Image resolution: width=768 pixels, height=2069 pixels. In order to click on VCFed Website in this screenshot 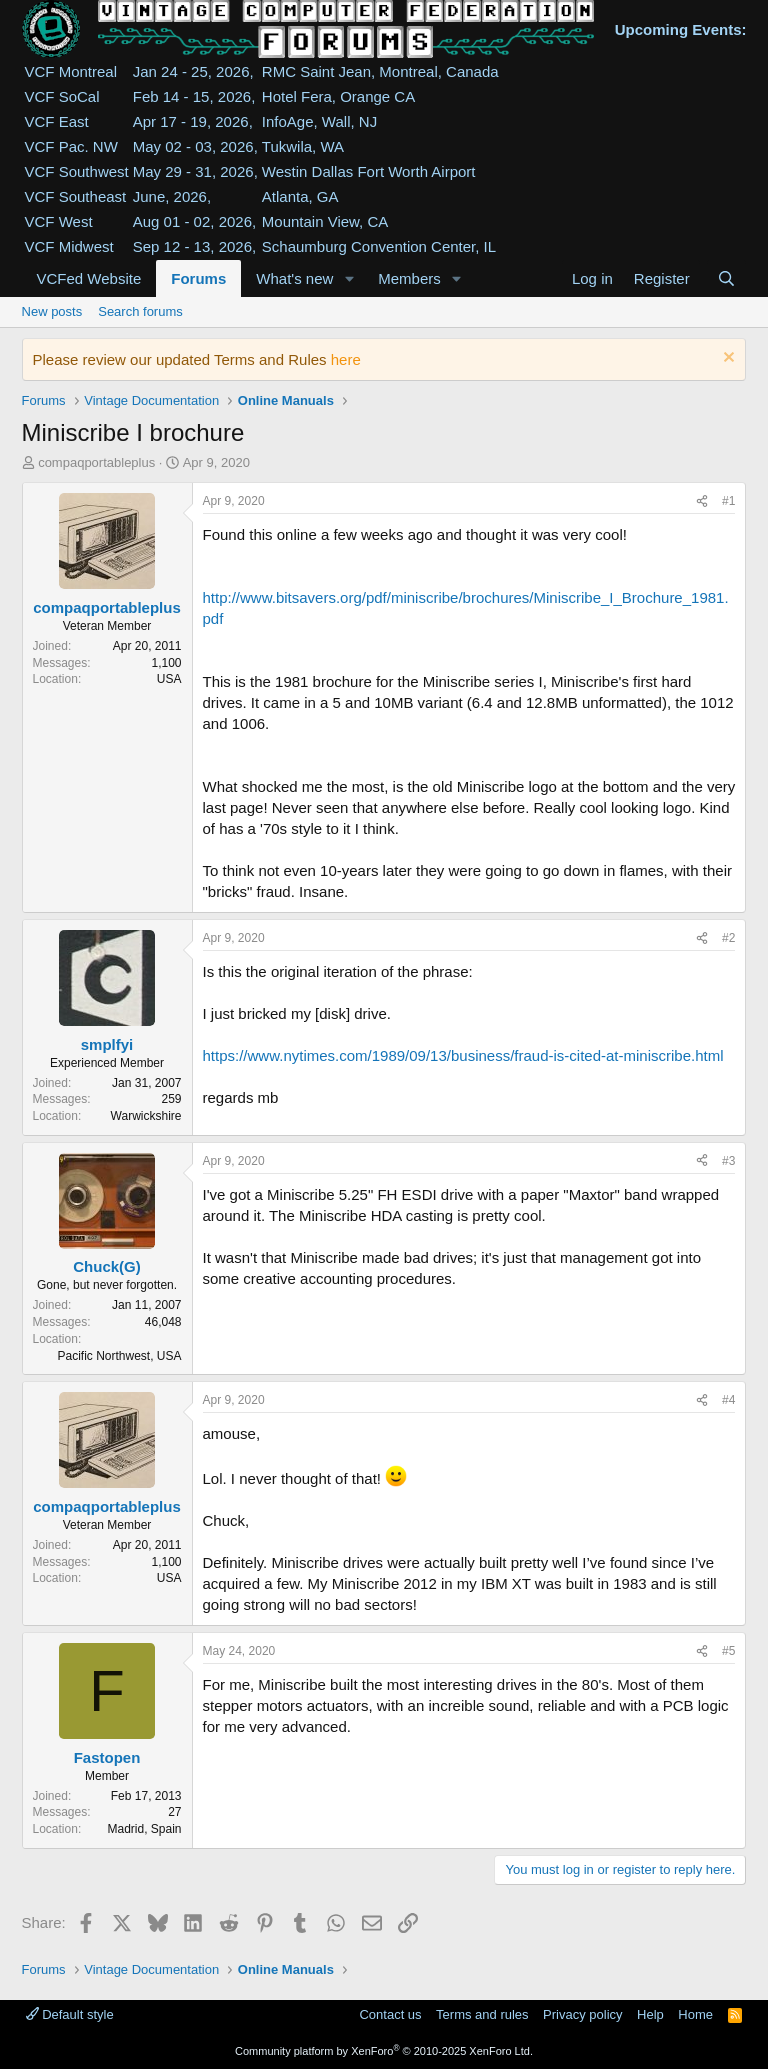, I will do `click(89, 278)`.